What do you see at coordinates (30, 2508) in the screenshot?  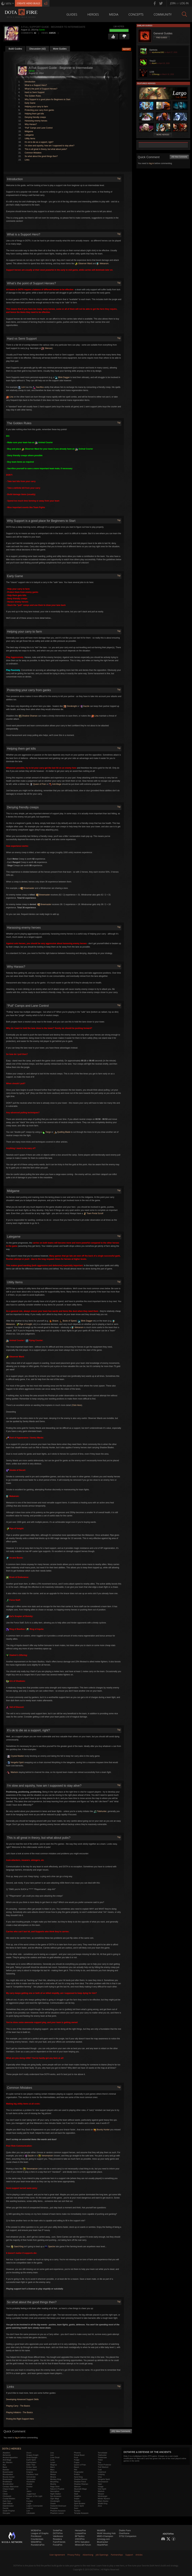 I see `Leshrac` at bounding box center [30, 2508].